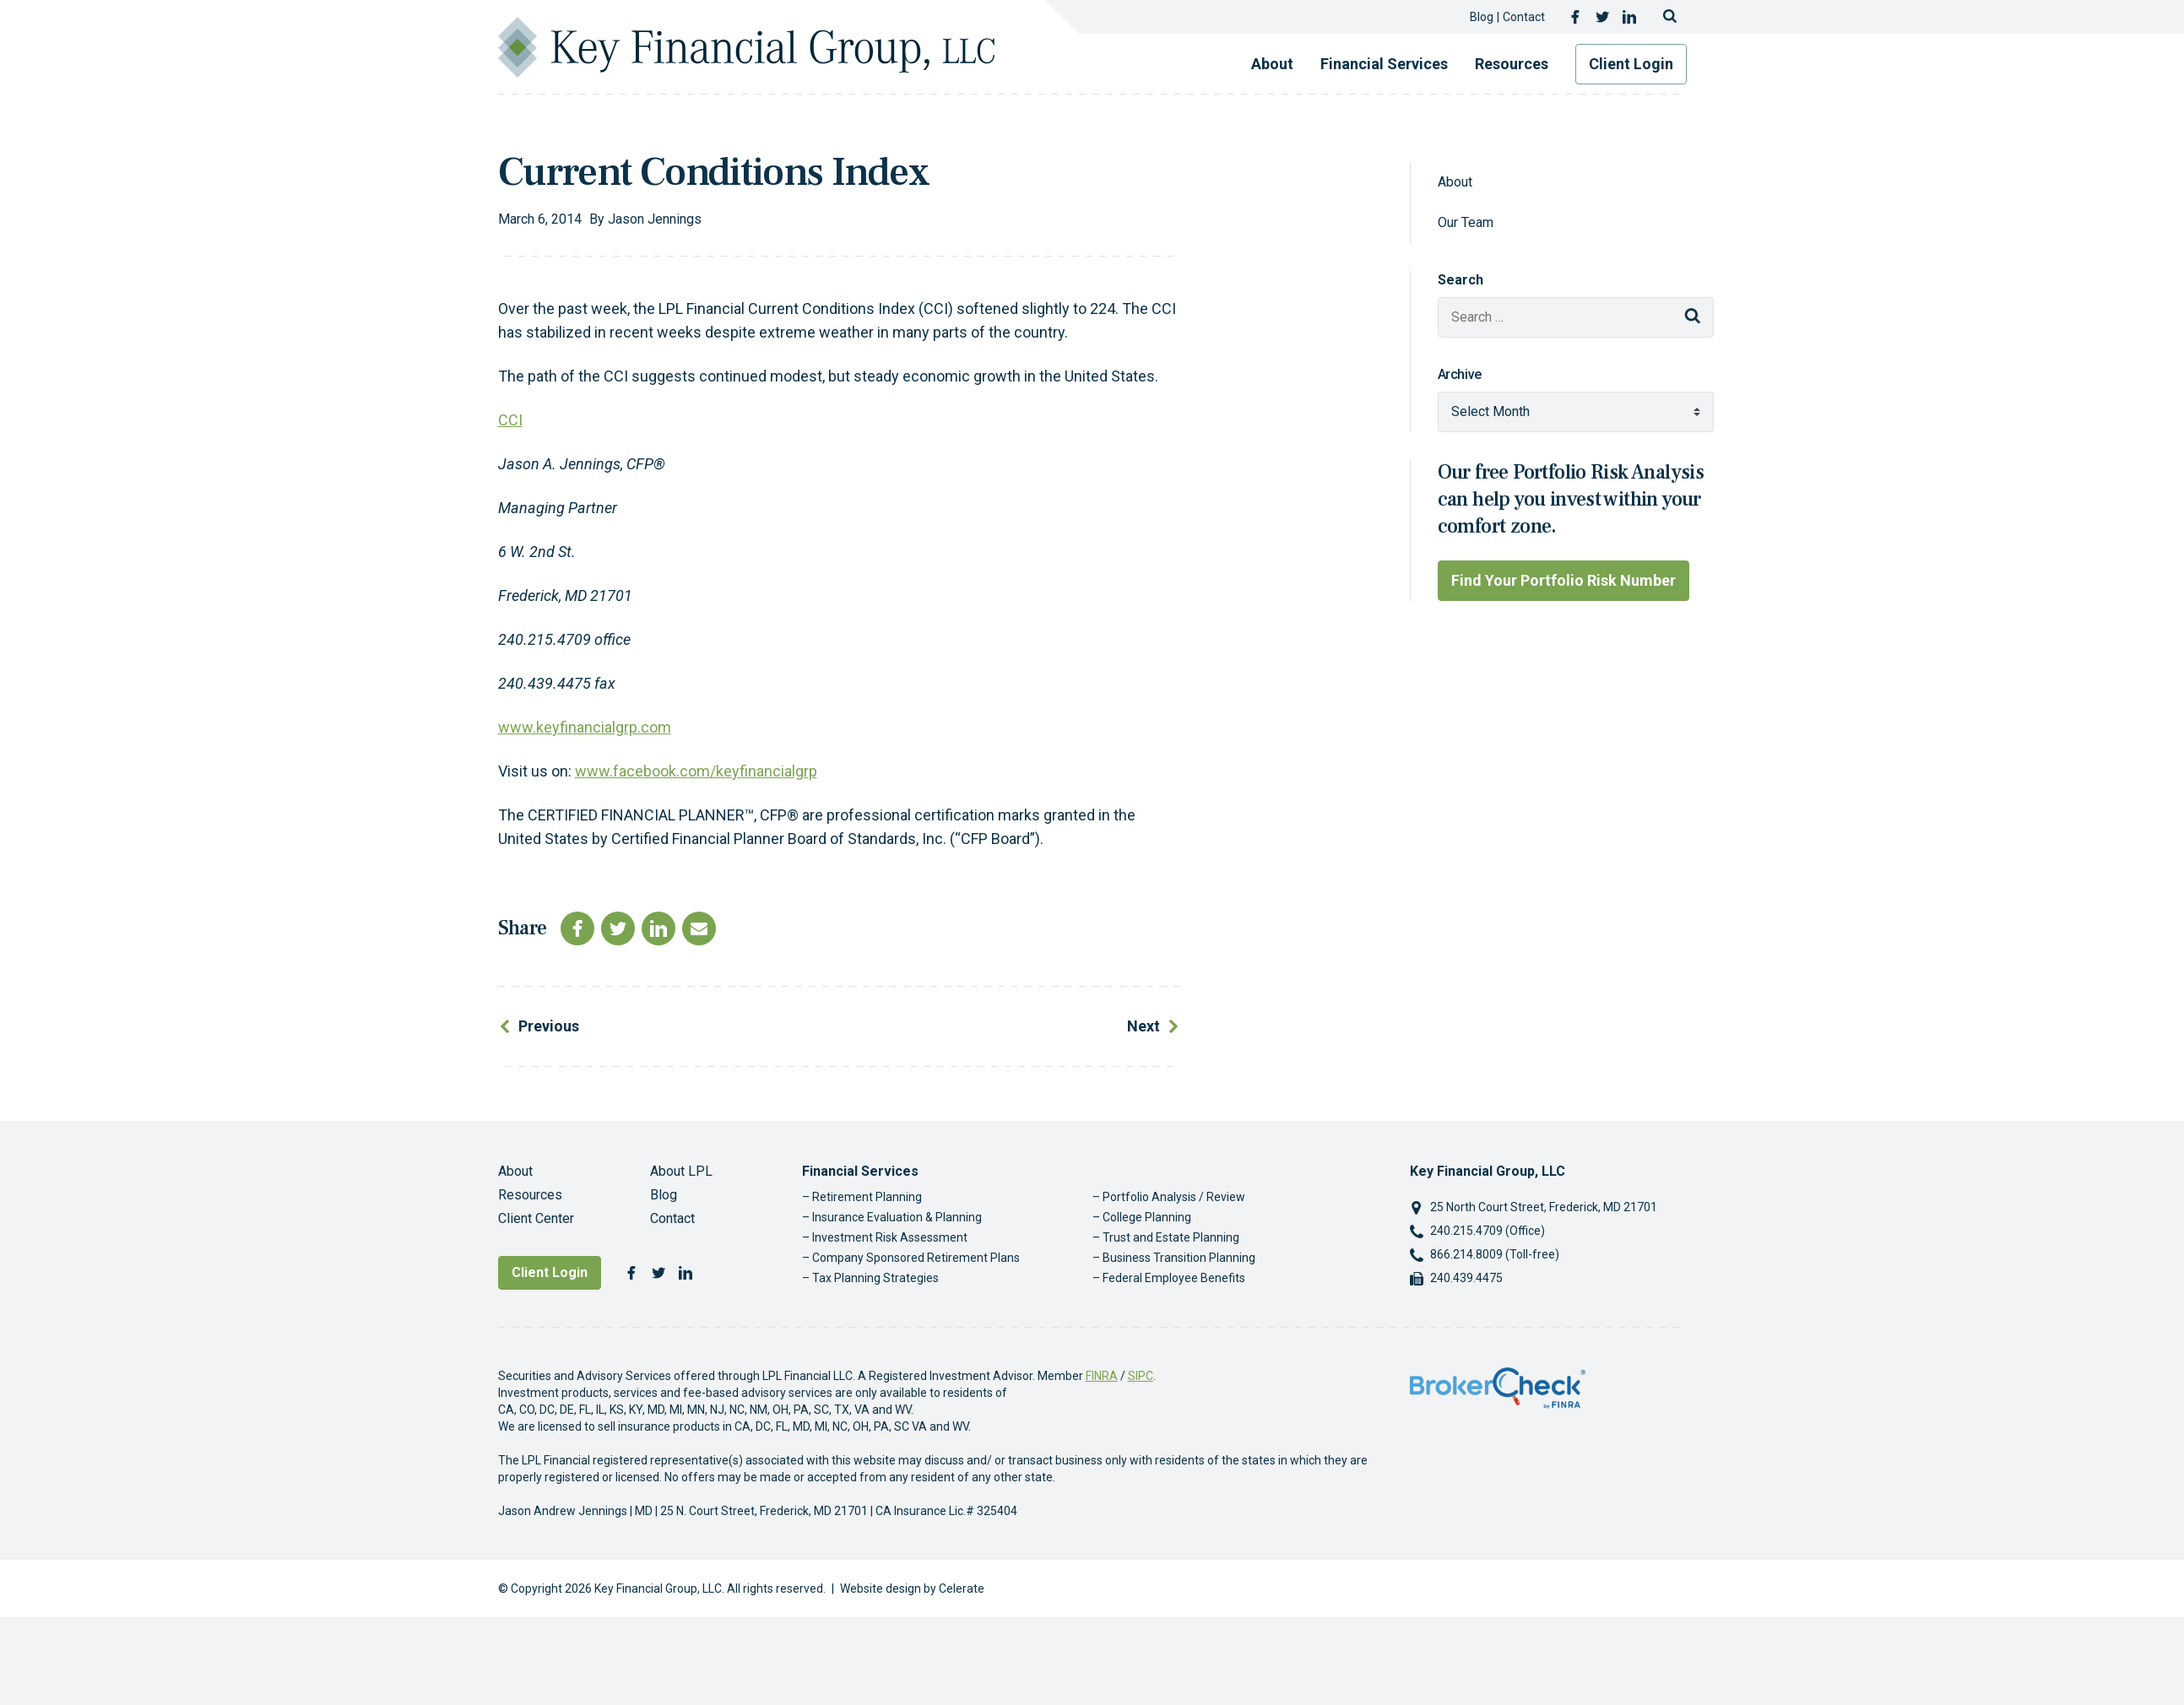  Describe the element at coordinates (1494, 1254) in the screenshot. I see `866.214.8009 (Toll-free)` at that location.